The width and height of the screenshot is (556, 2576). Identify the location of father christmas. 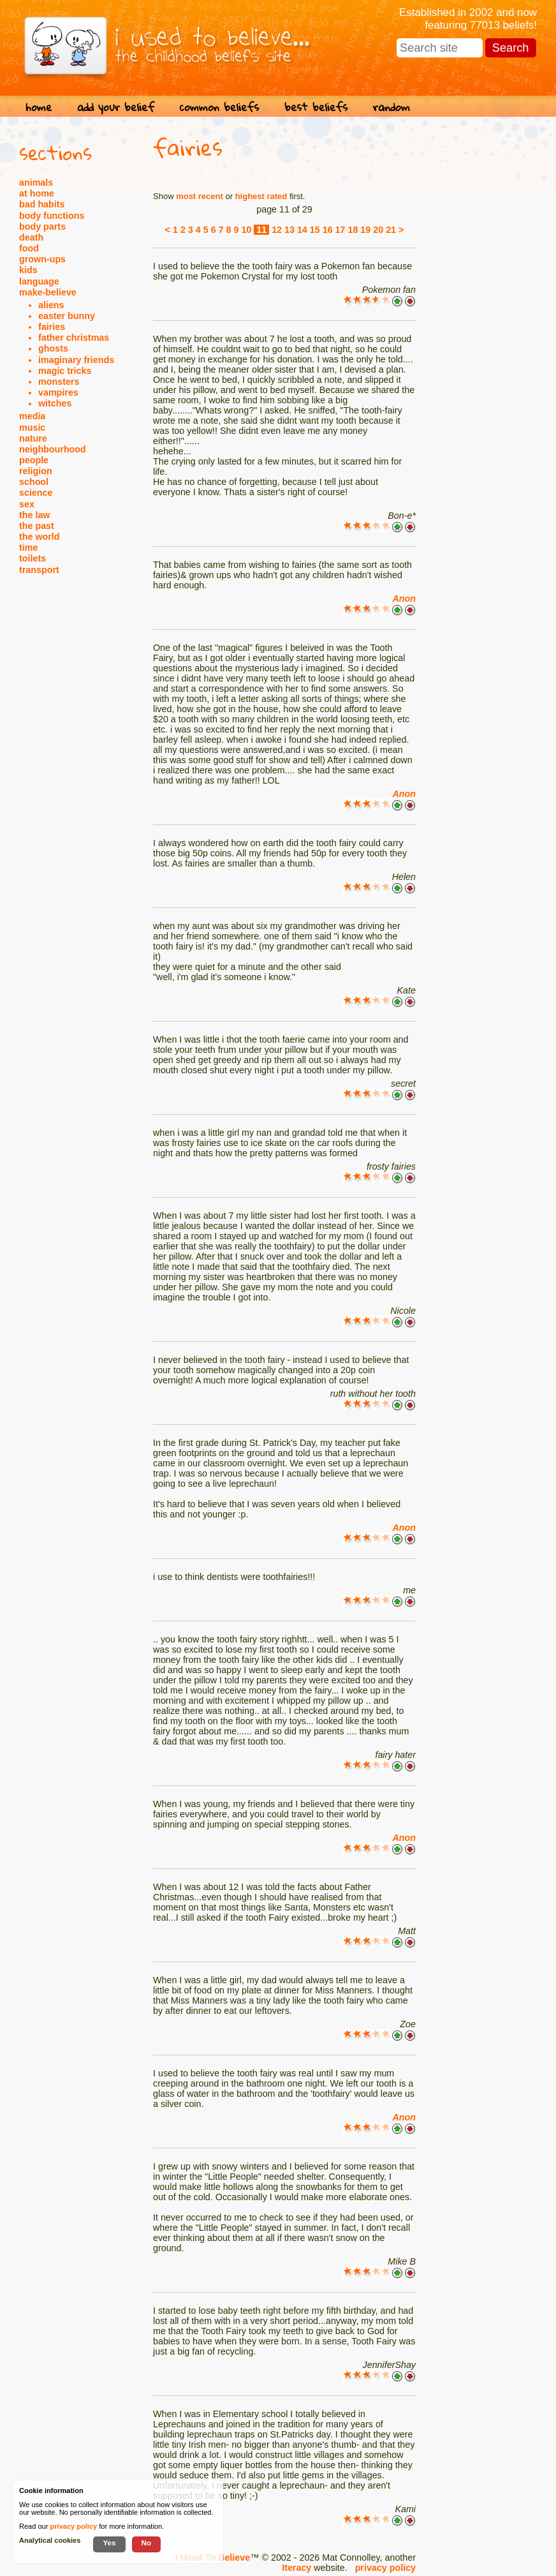
(73, 337).